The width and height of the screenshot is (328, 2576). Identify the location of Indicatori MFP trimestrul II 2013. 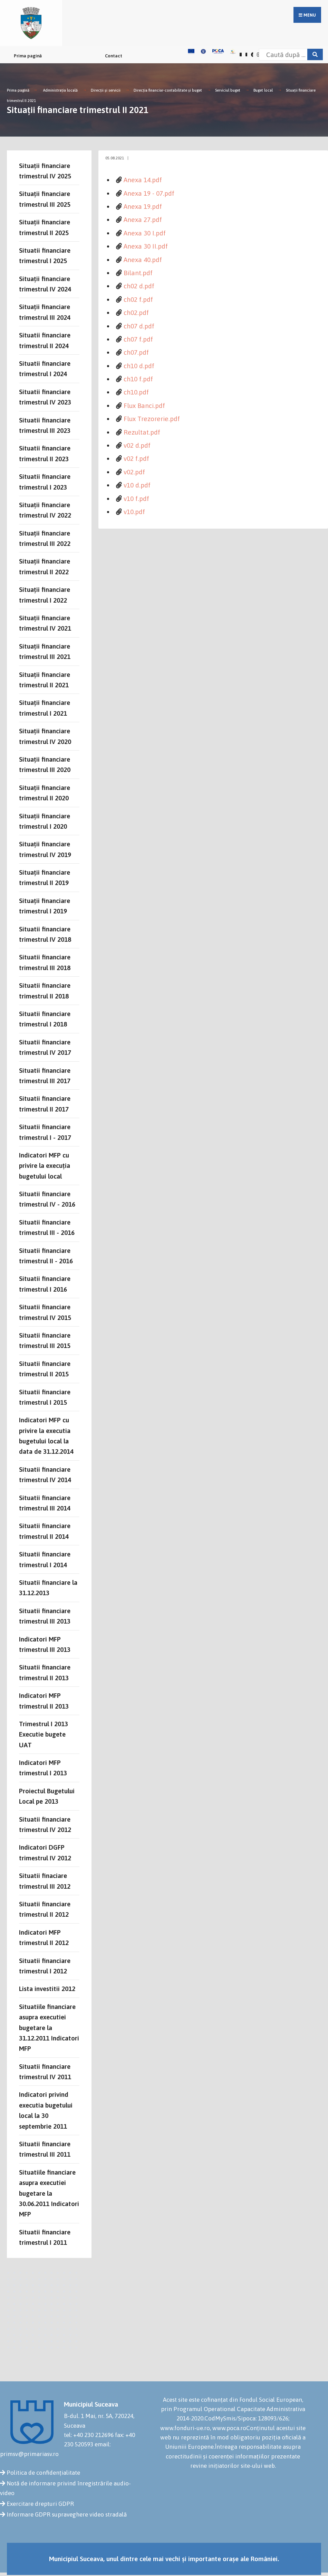
(44, 1701).